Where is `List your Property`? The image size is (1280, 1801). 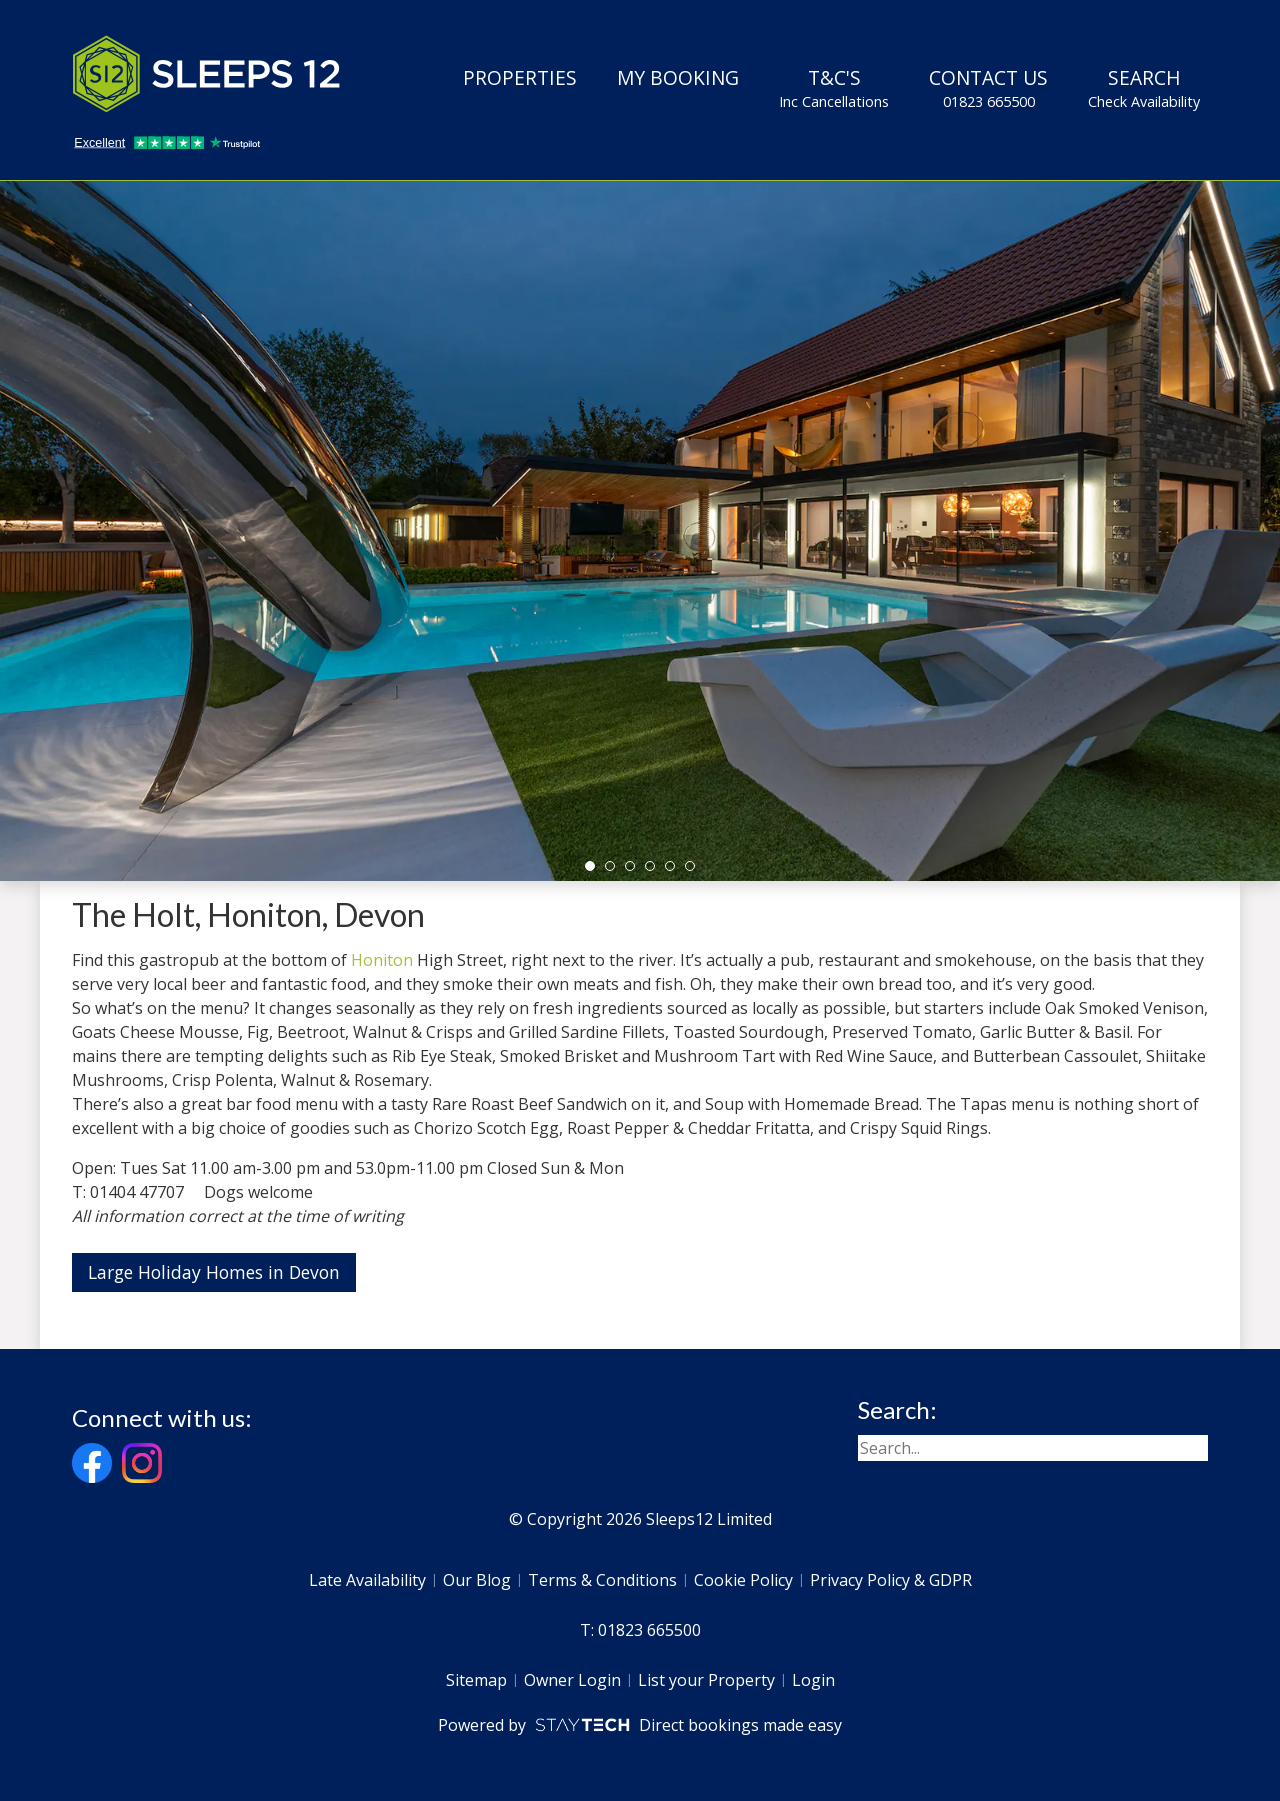
List your Property is located at coordinates (706, 1680).